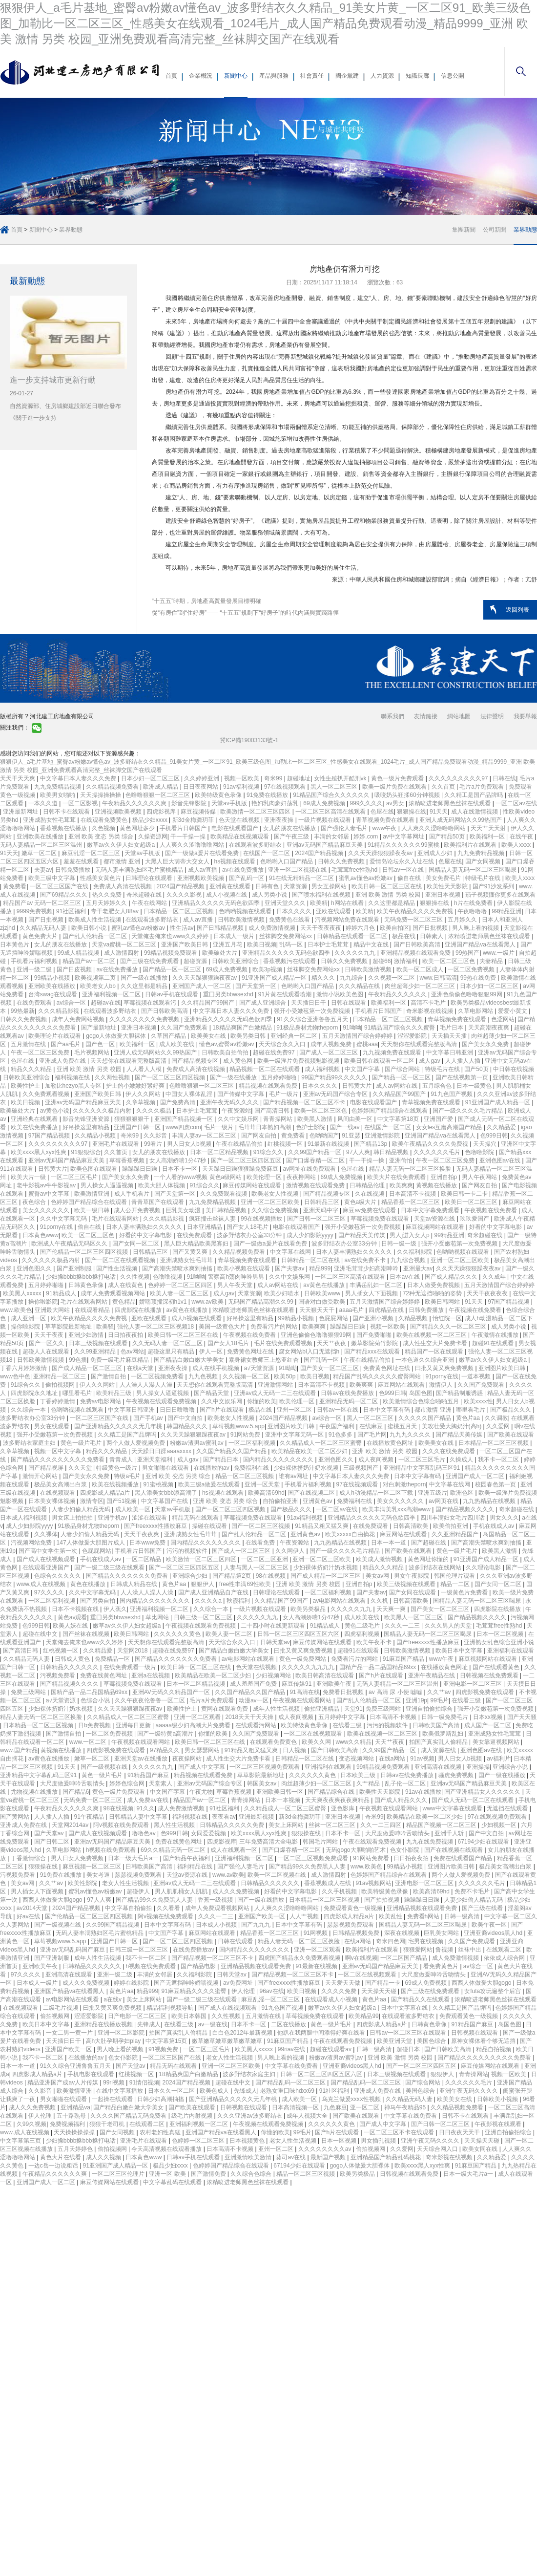 Image resolution: width=537 pixels, height=2576 pixels. Describe the element at coordinates (71, 1825) in the screenshot. I see `天堂网2014av` at that location.